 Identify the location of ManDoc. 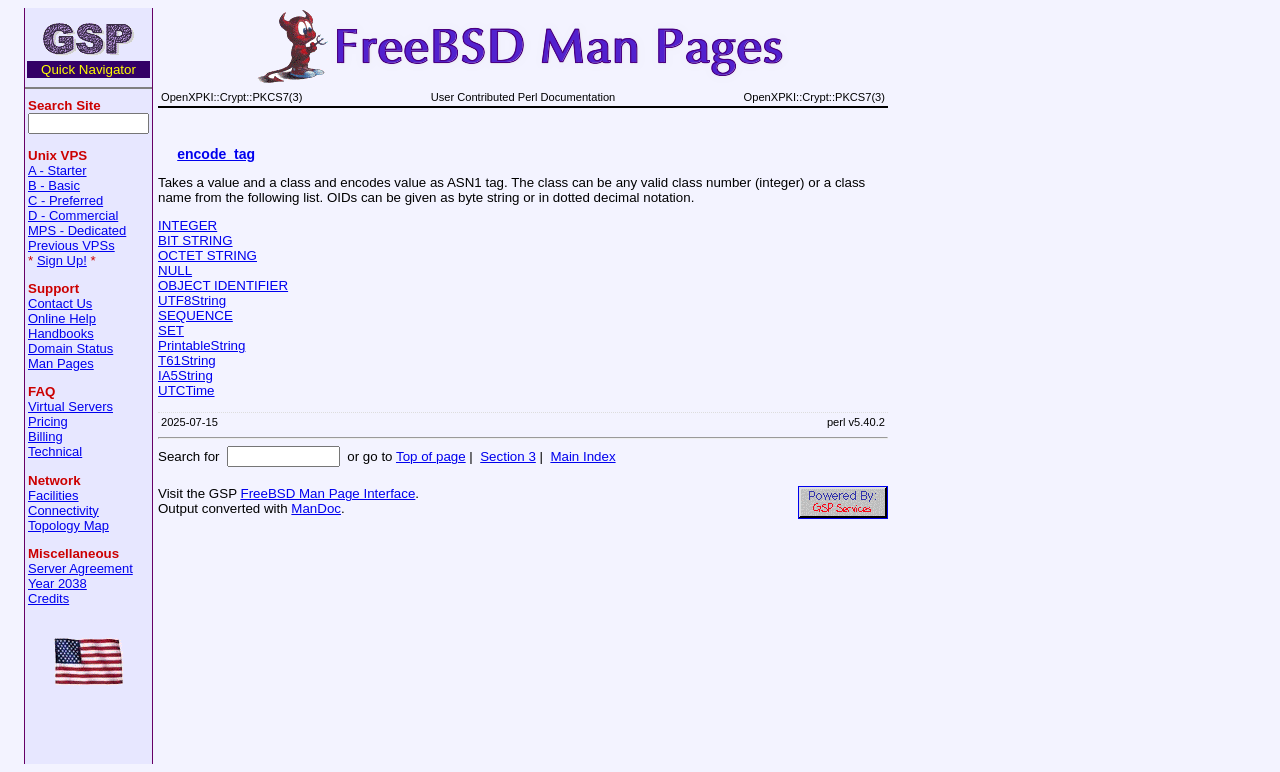
(316, 508).